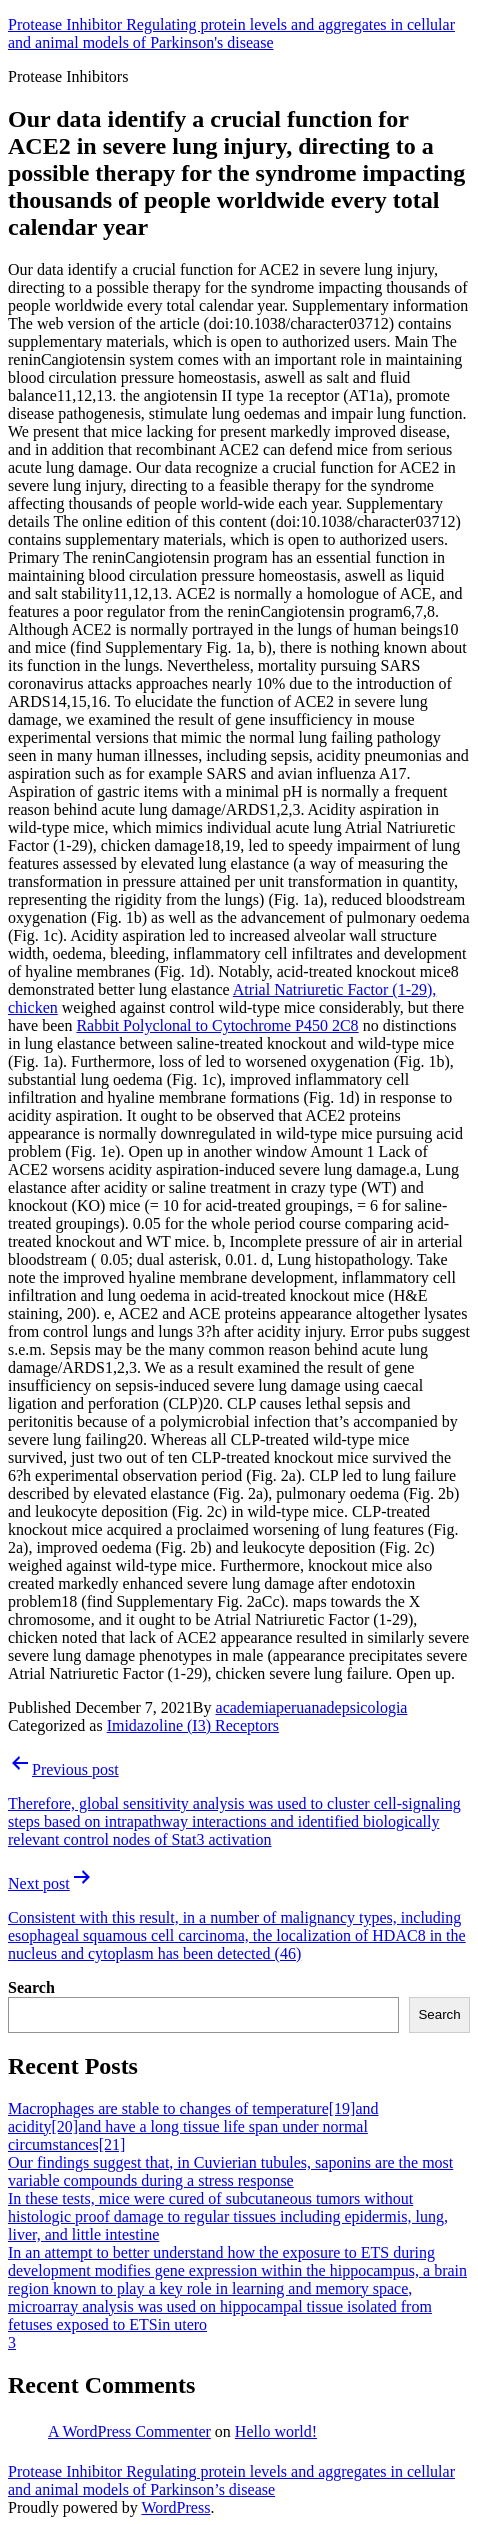 The width and height of the screenshot is (478, 2525). Describe the element at coordinates (175, 2507) in the screenshot. I see `WordPress` at that location.